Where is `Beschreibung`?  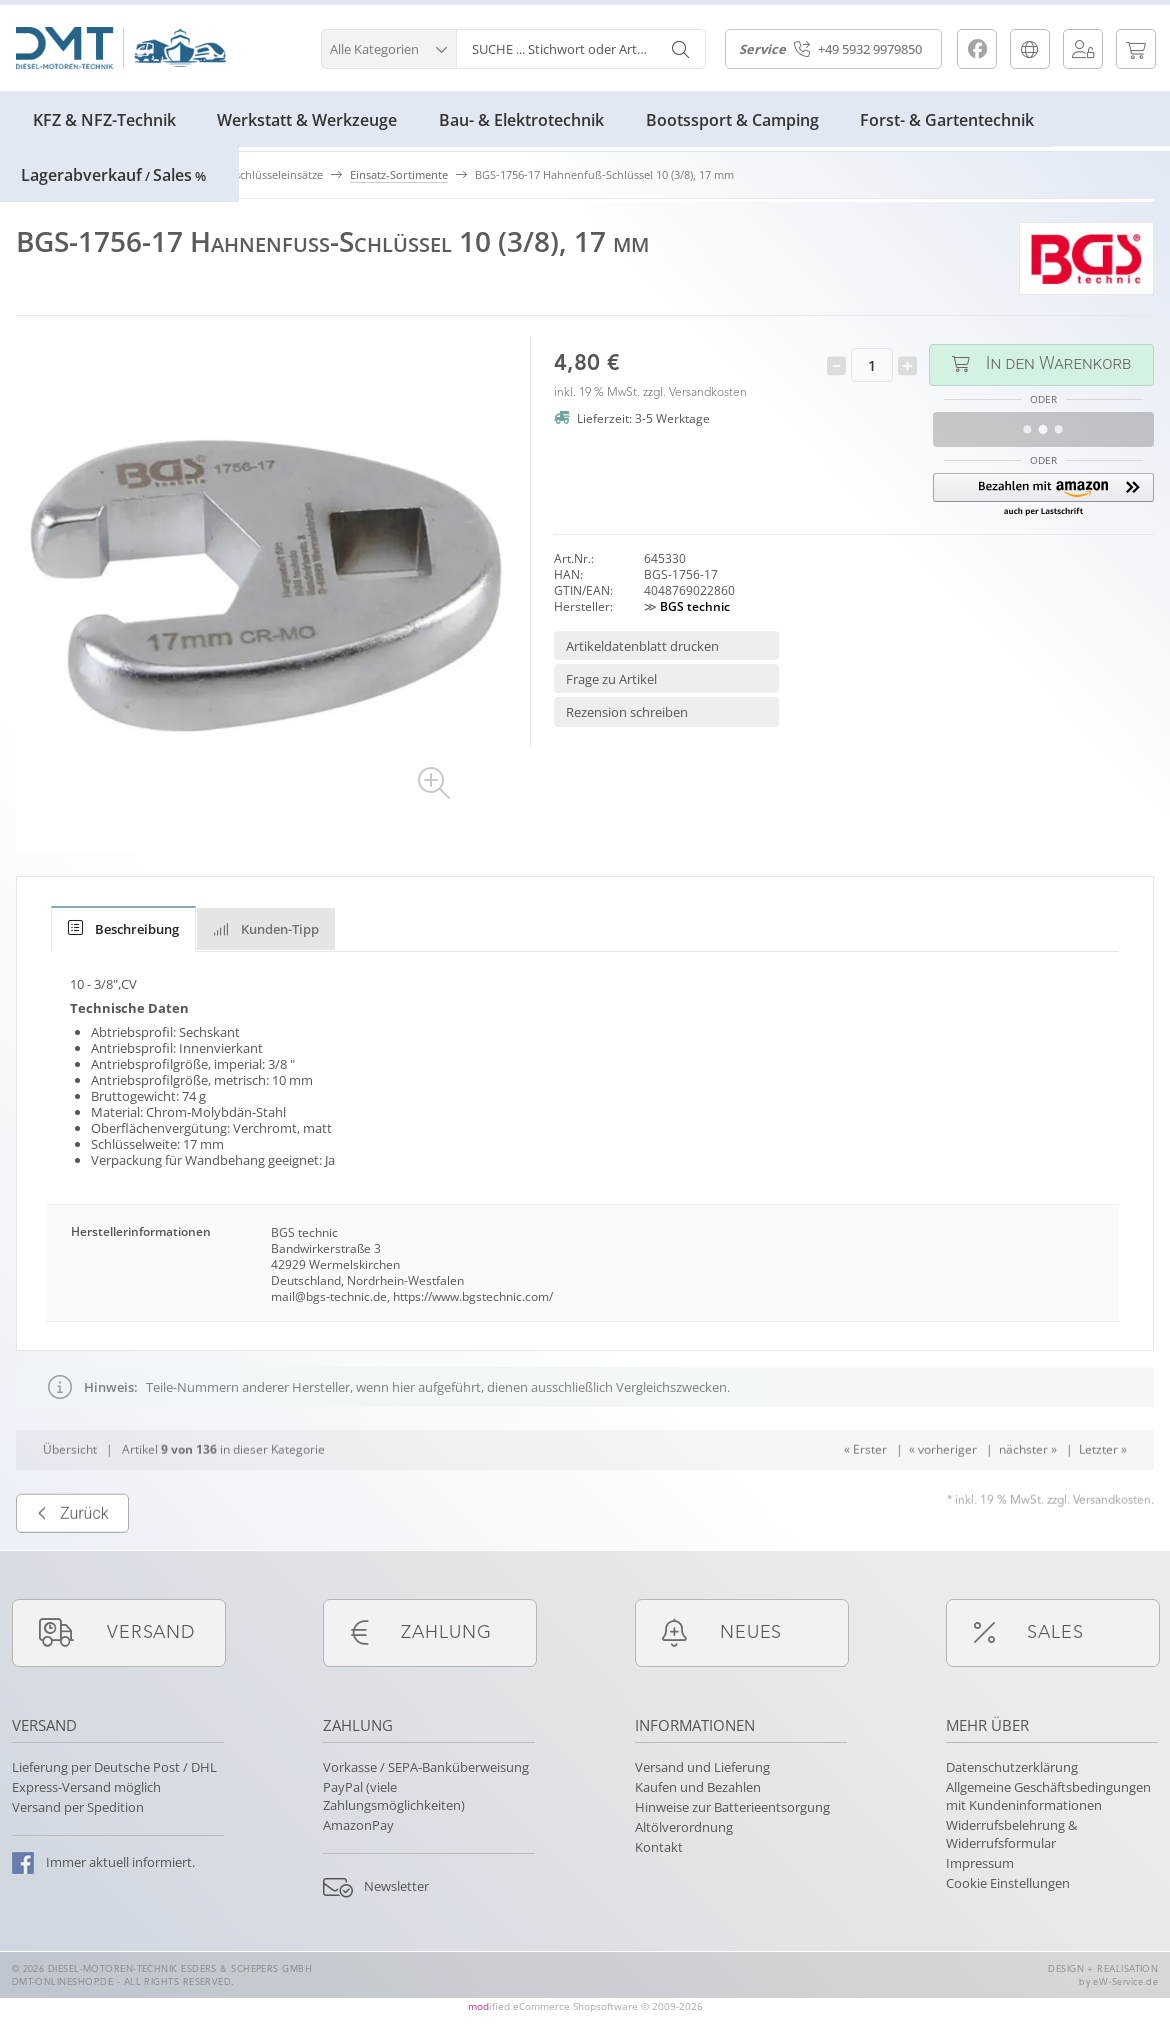
Beschreibung is located at coordinates (123, 929).